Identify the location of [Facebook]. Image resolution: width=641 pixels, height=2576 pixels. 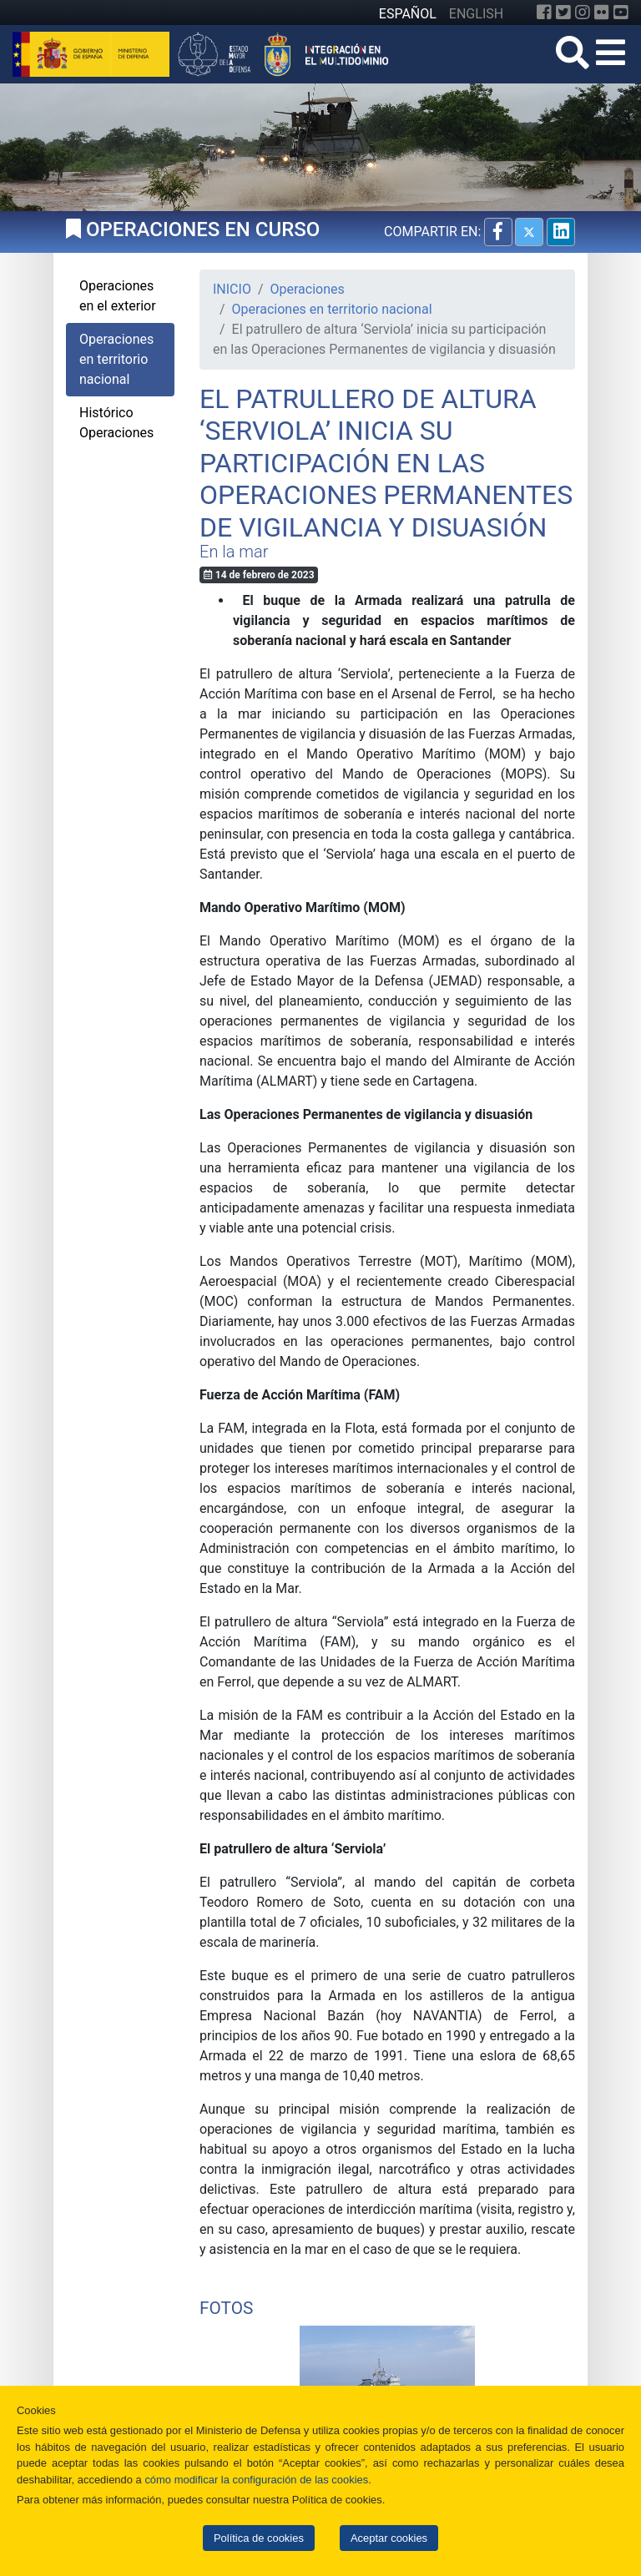
(544, 13).